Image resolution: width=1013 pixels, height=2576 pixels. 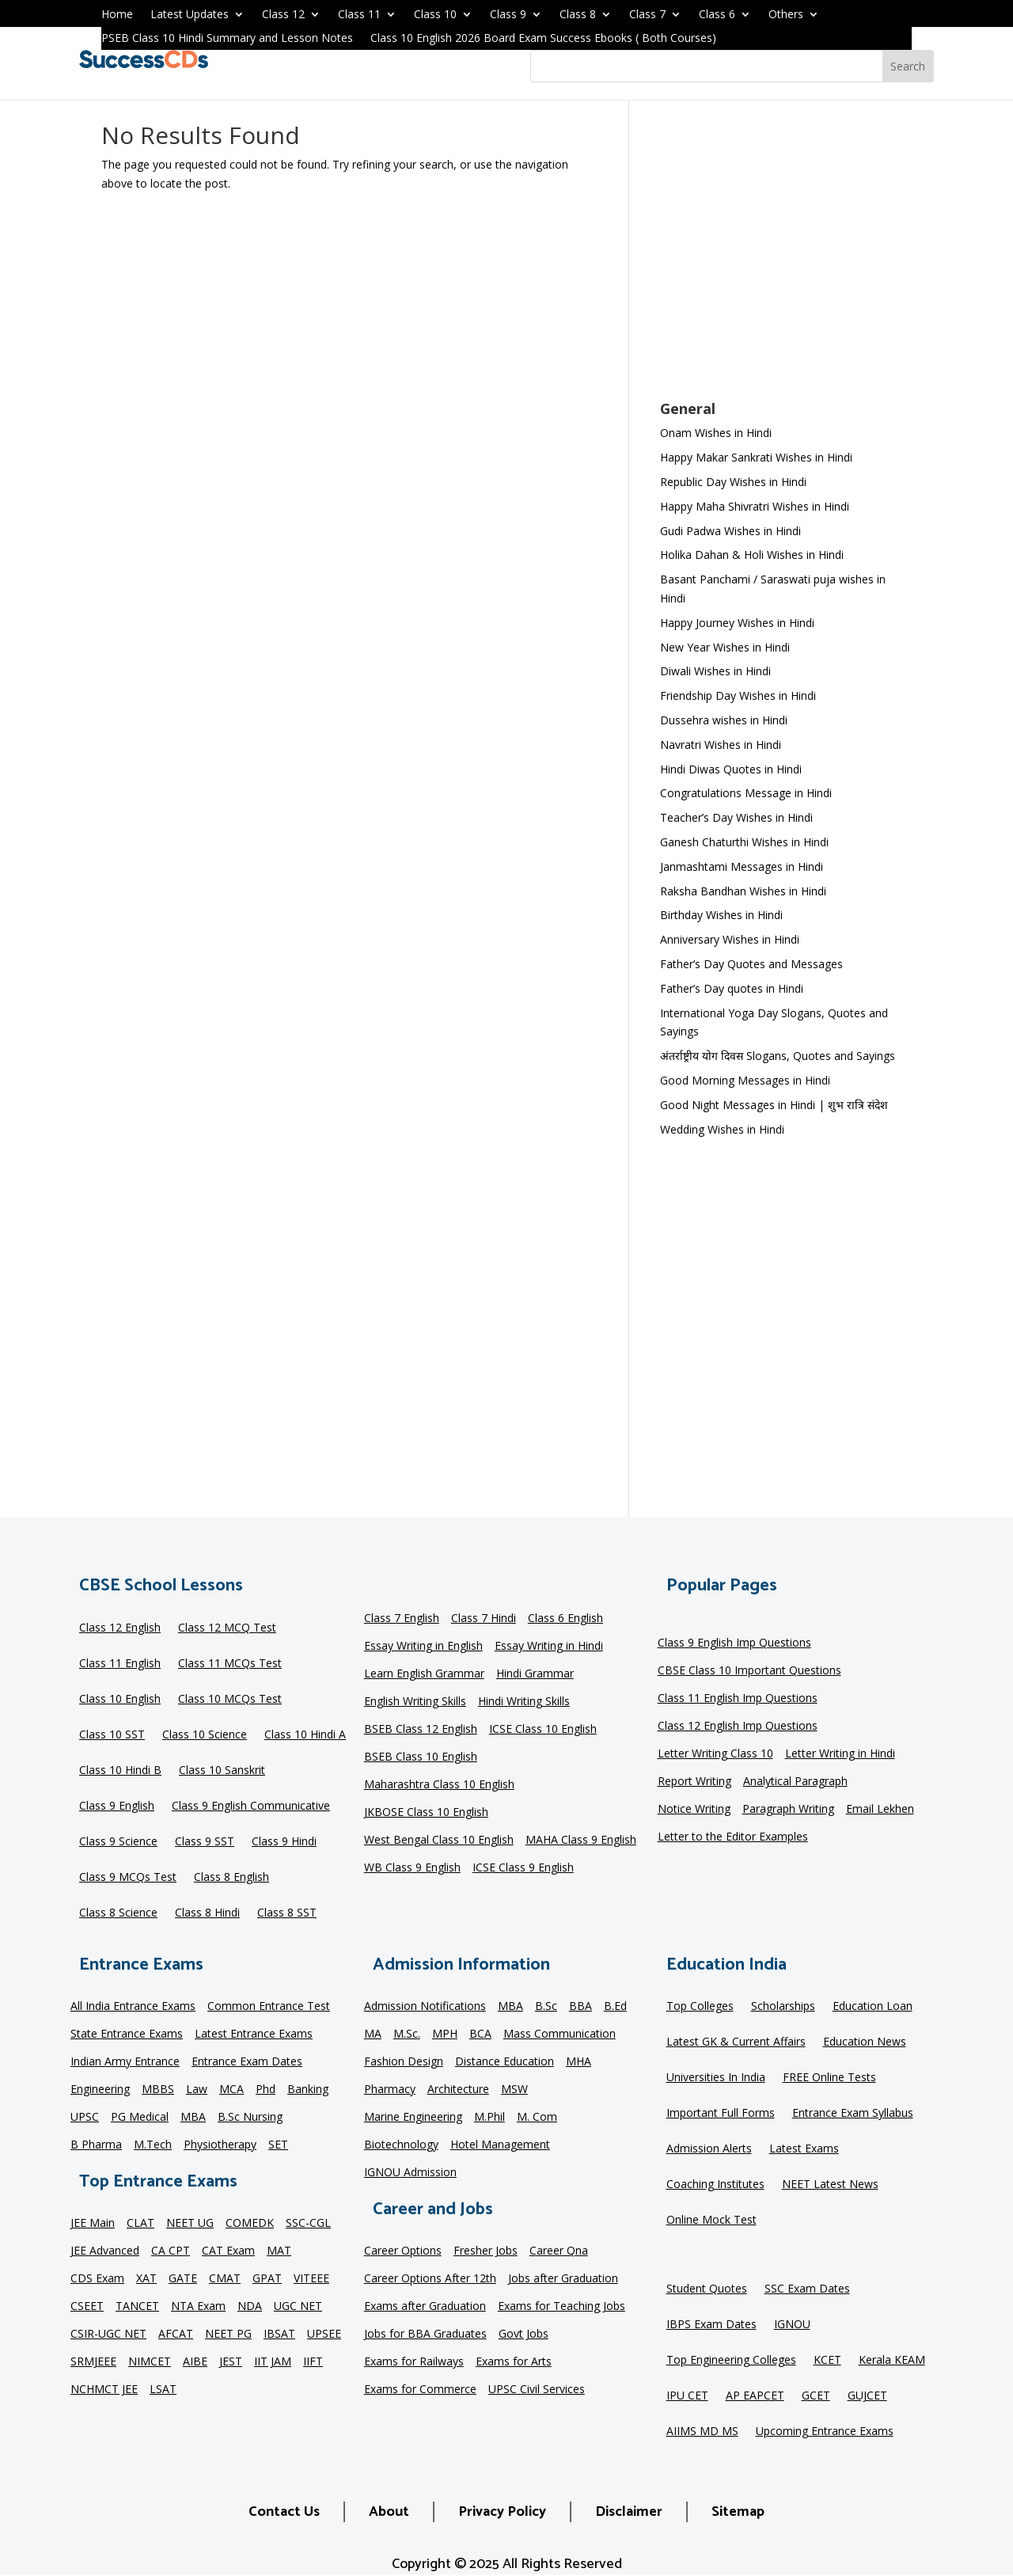 What do you see at coordinates (287, 1913) in the screenshot?
I see `Class 8 SST` at bounding box center [287, 1913].